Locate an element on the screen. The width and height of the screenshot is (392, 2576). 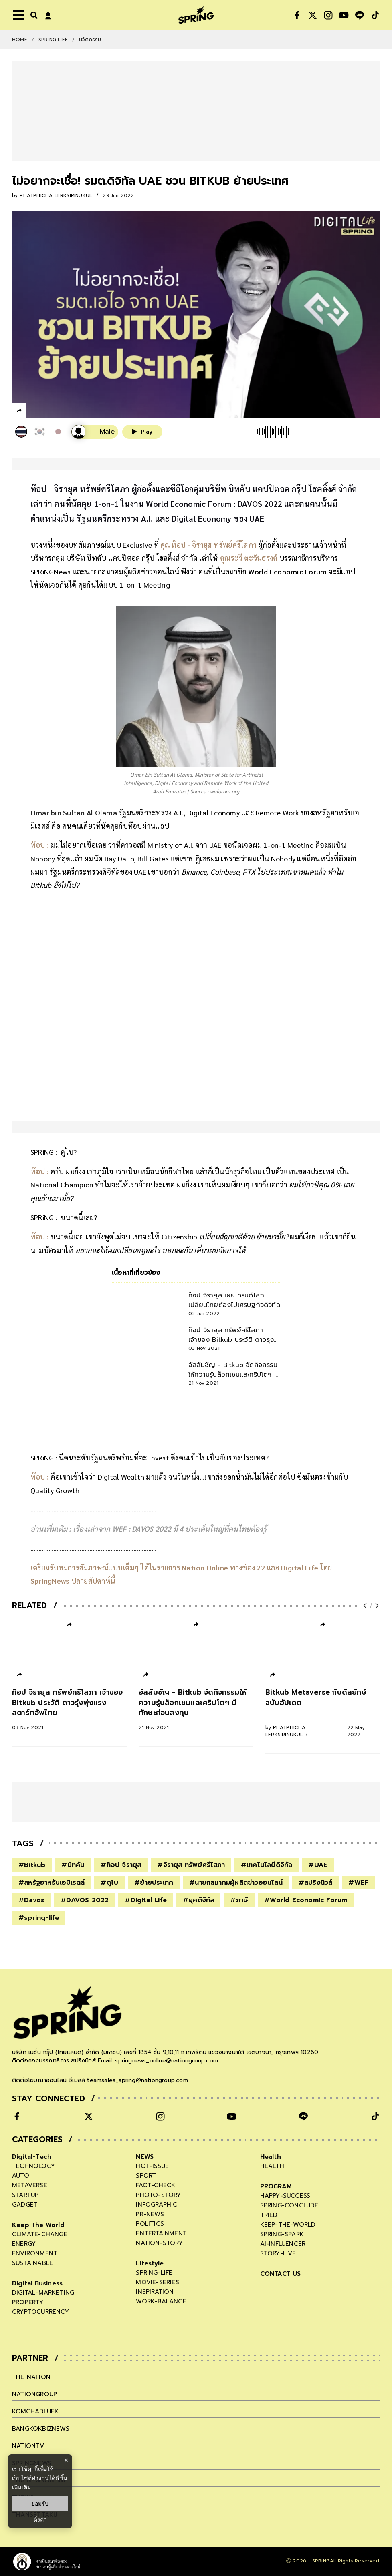
entertainment is located at coordinates (161, 2233).